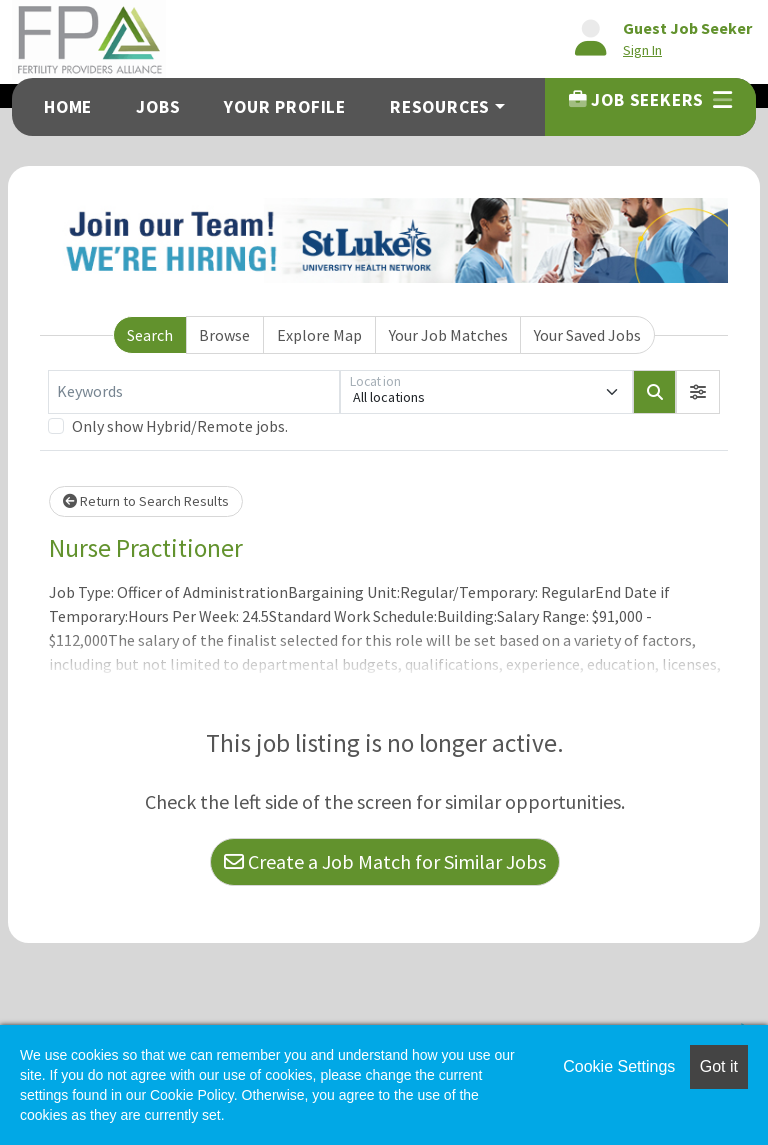 This screenshot has width=768, height=1145. What do you see at coordinates (448, 335) in the screenshot?
I see `Your Job Matches` at bounding box center [448, 335].